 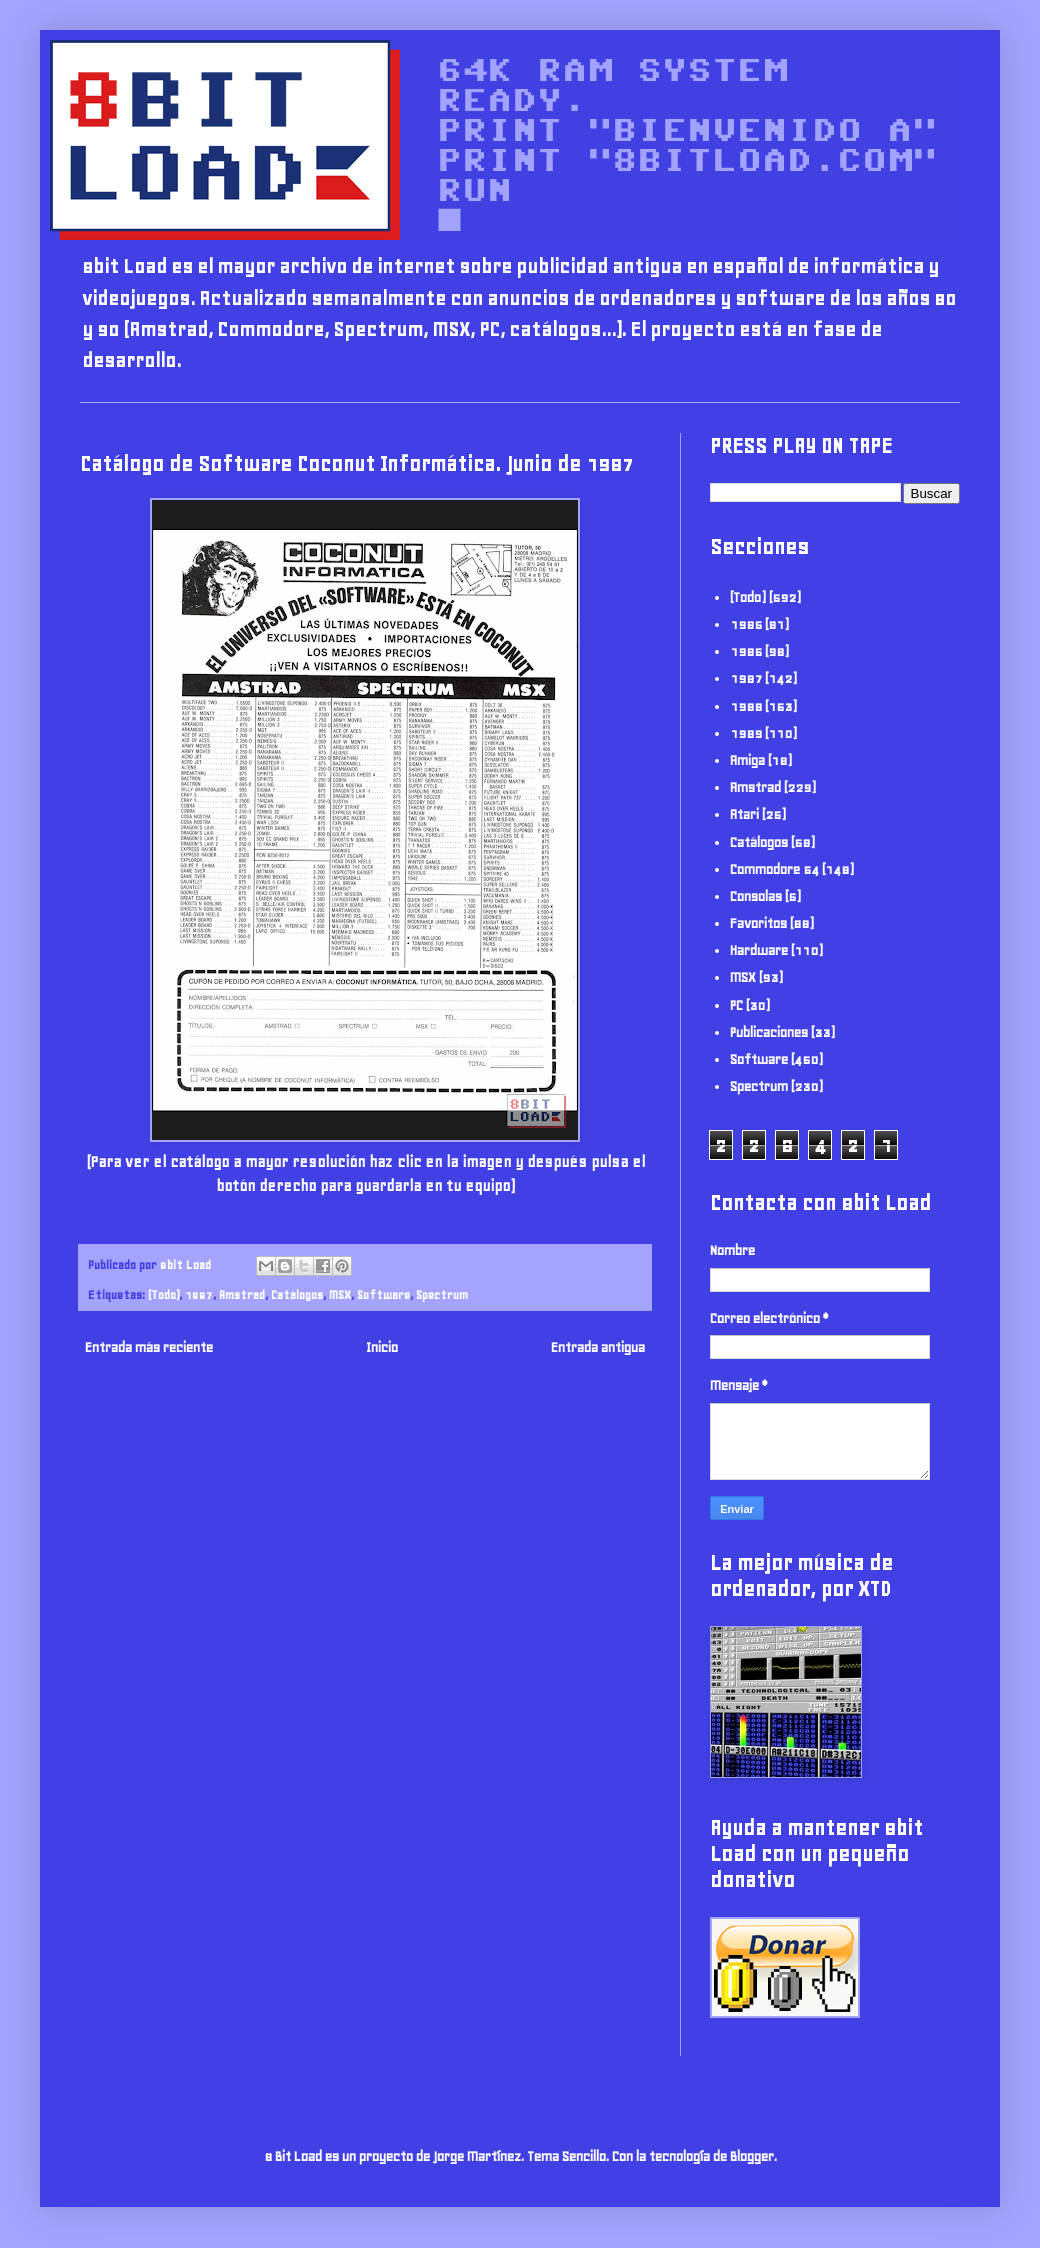 What do you see at coordinates (752, 2156) in the screenshot?
I see `Blogger` at bounding box center [752, 2156].